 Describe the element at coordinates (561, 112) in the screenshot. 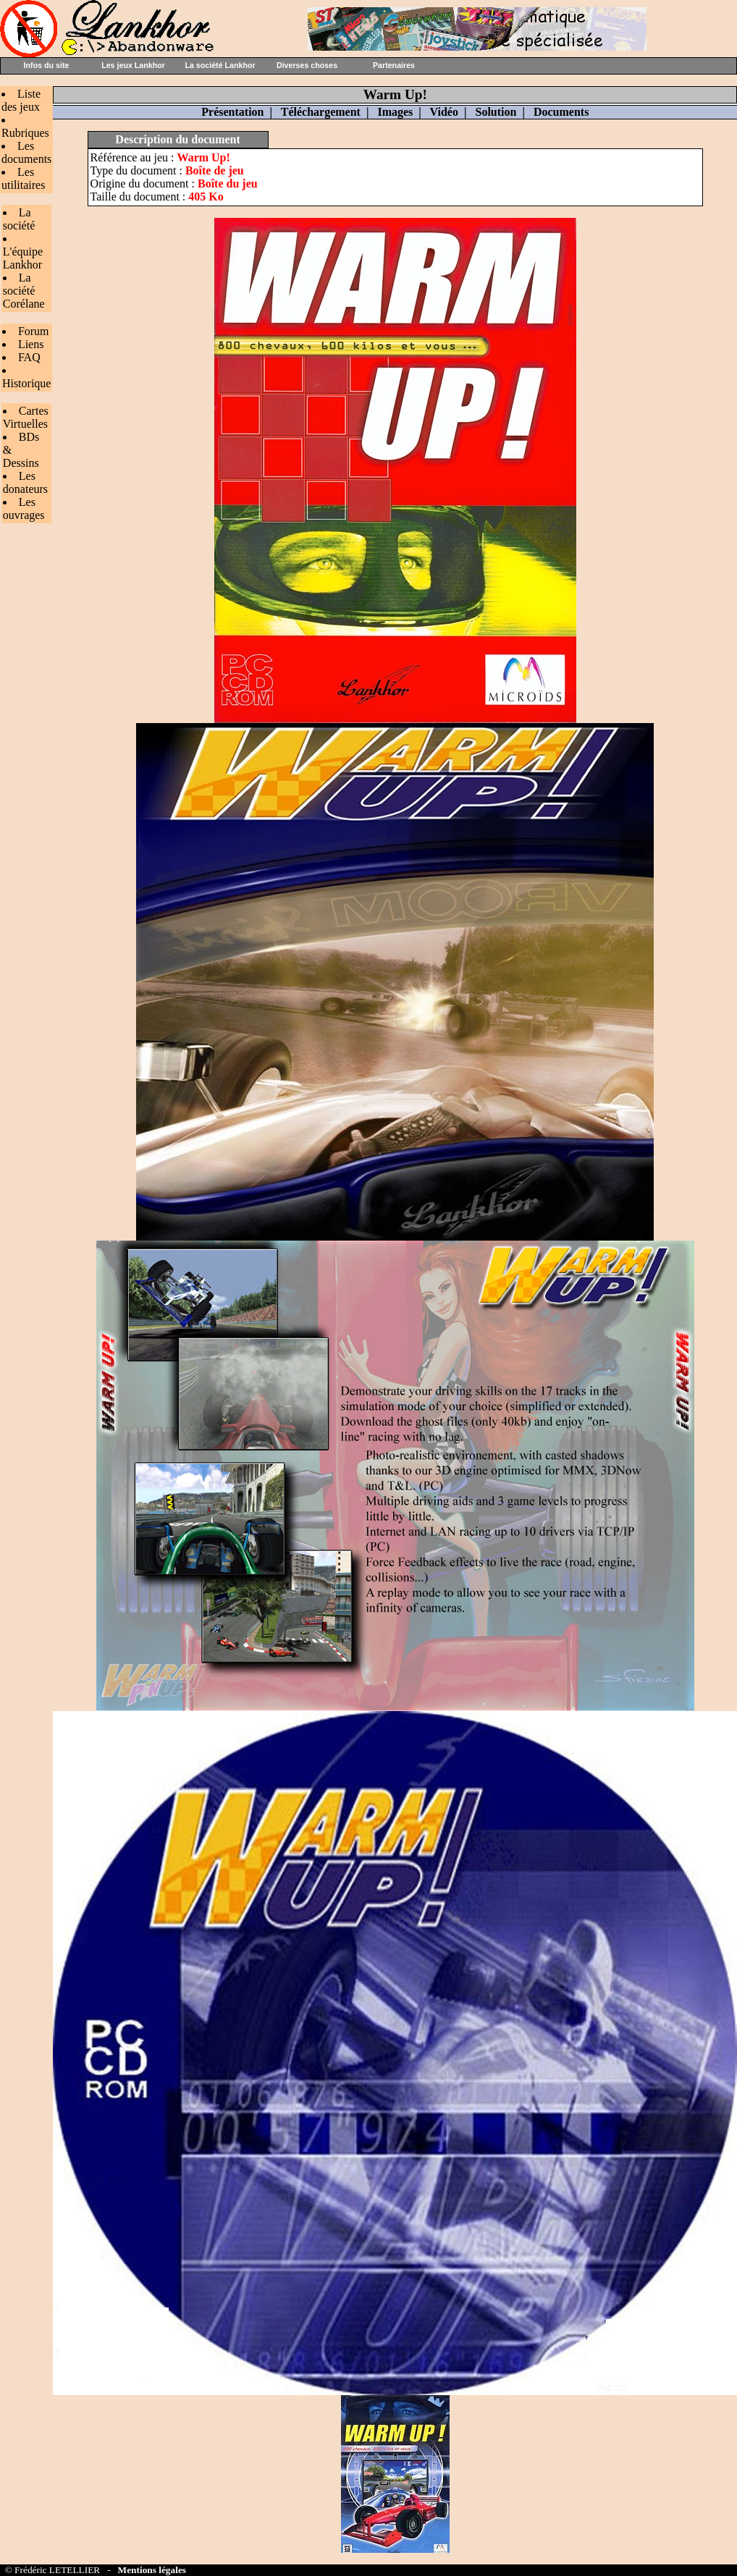

I see `Documents` at that location.